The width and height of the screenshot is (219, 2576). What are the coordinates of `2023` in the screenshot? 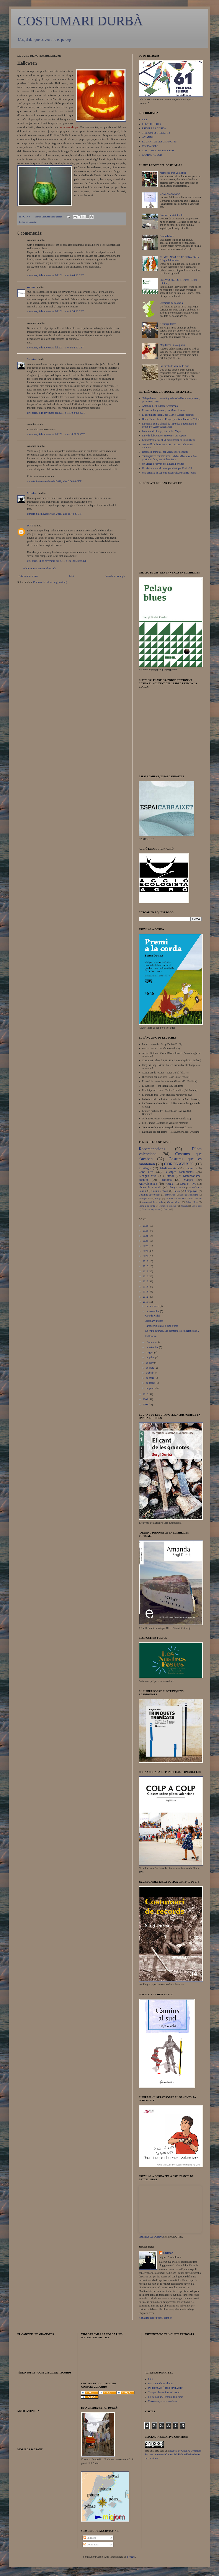 It's located at (146, 1240).